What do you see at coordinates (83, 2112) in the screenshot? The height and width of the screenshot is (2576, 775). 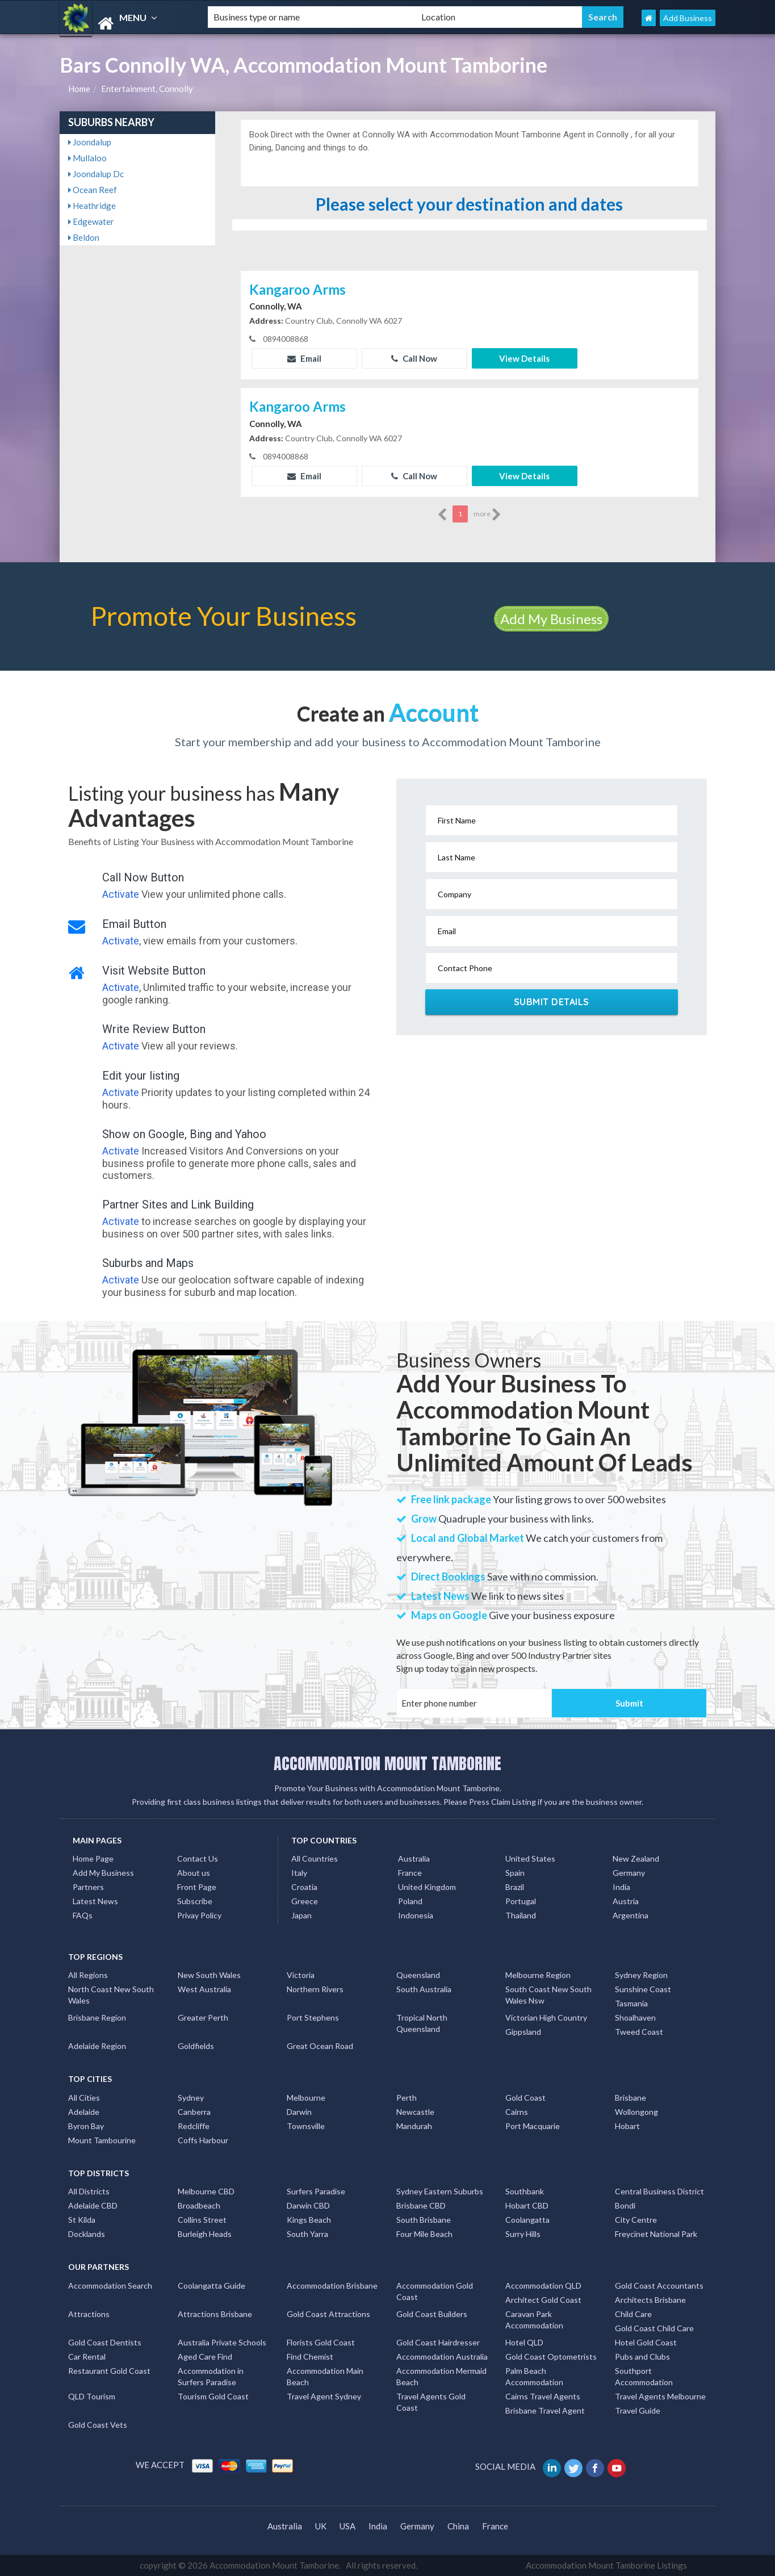 I see `Adelaide` at bounding box center [83, 2112].